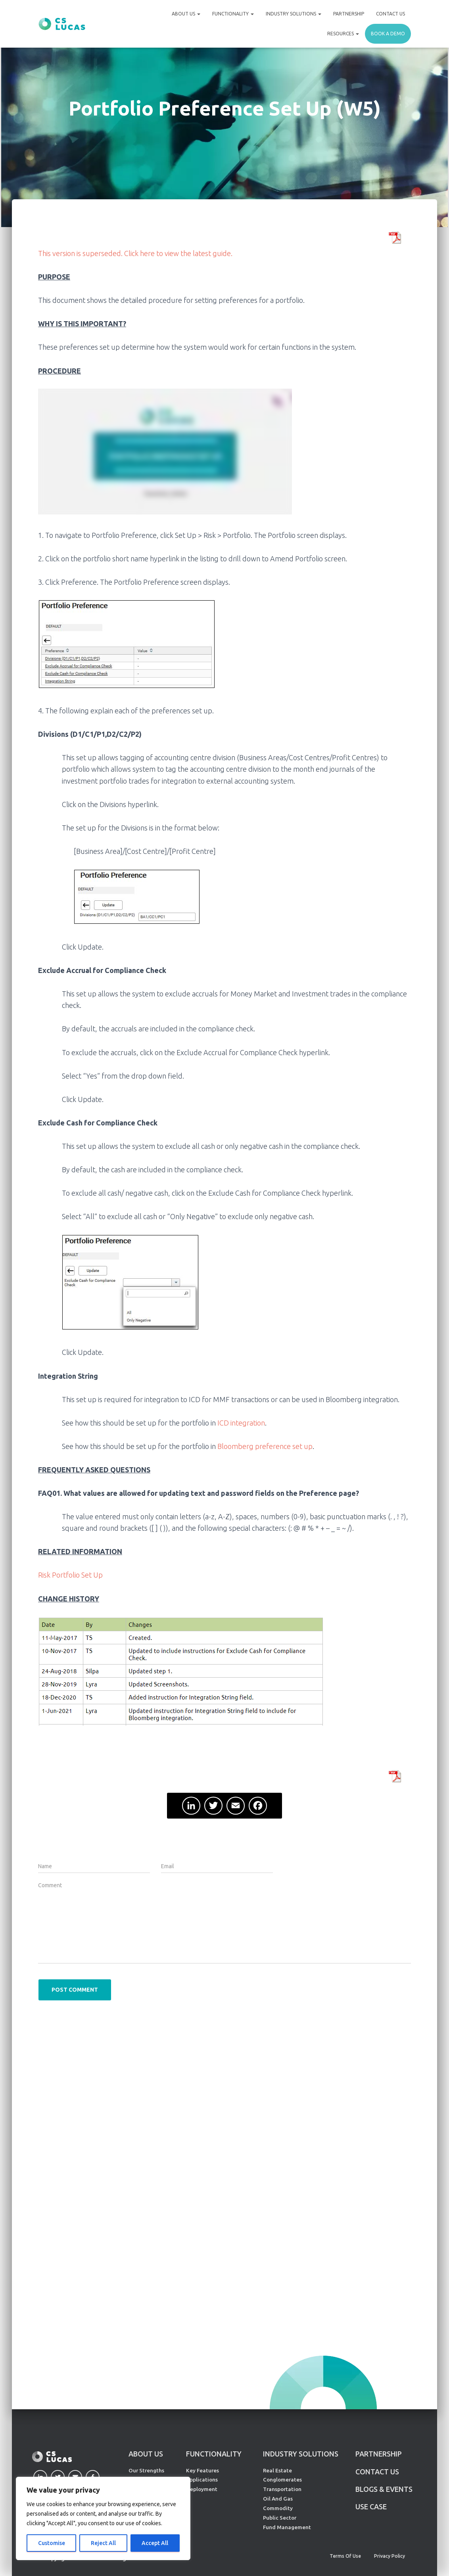 The image size is (449, 2576). What do you see at coordinates (278, 2498) in the screenshot?
I see `Oil And Gas` at bounding box center [278, 2498].